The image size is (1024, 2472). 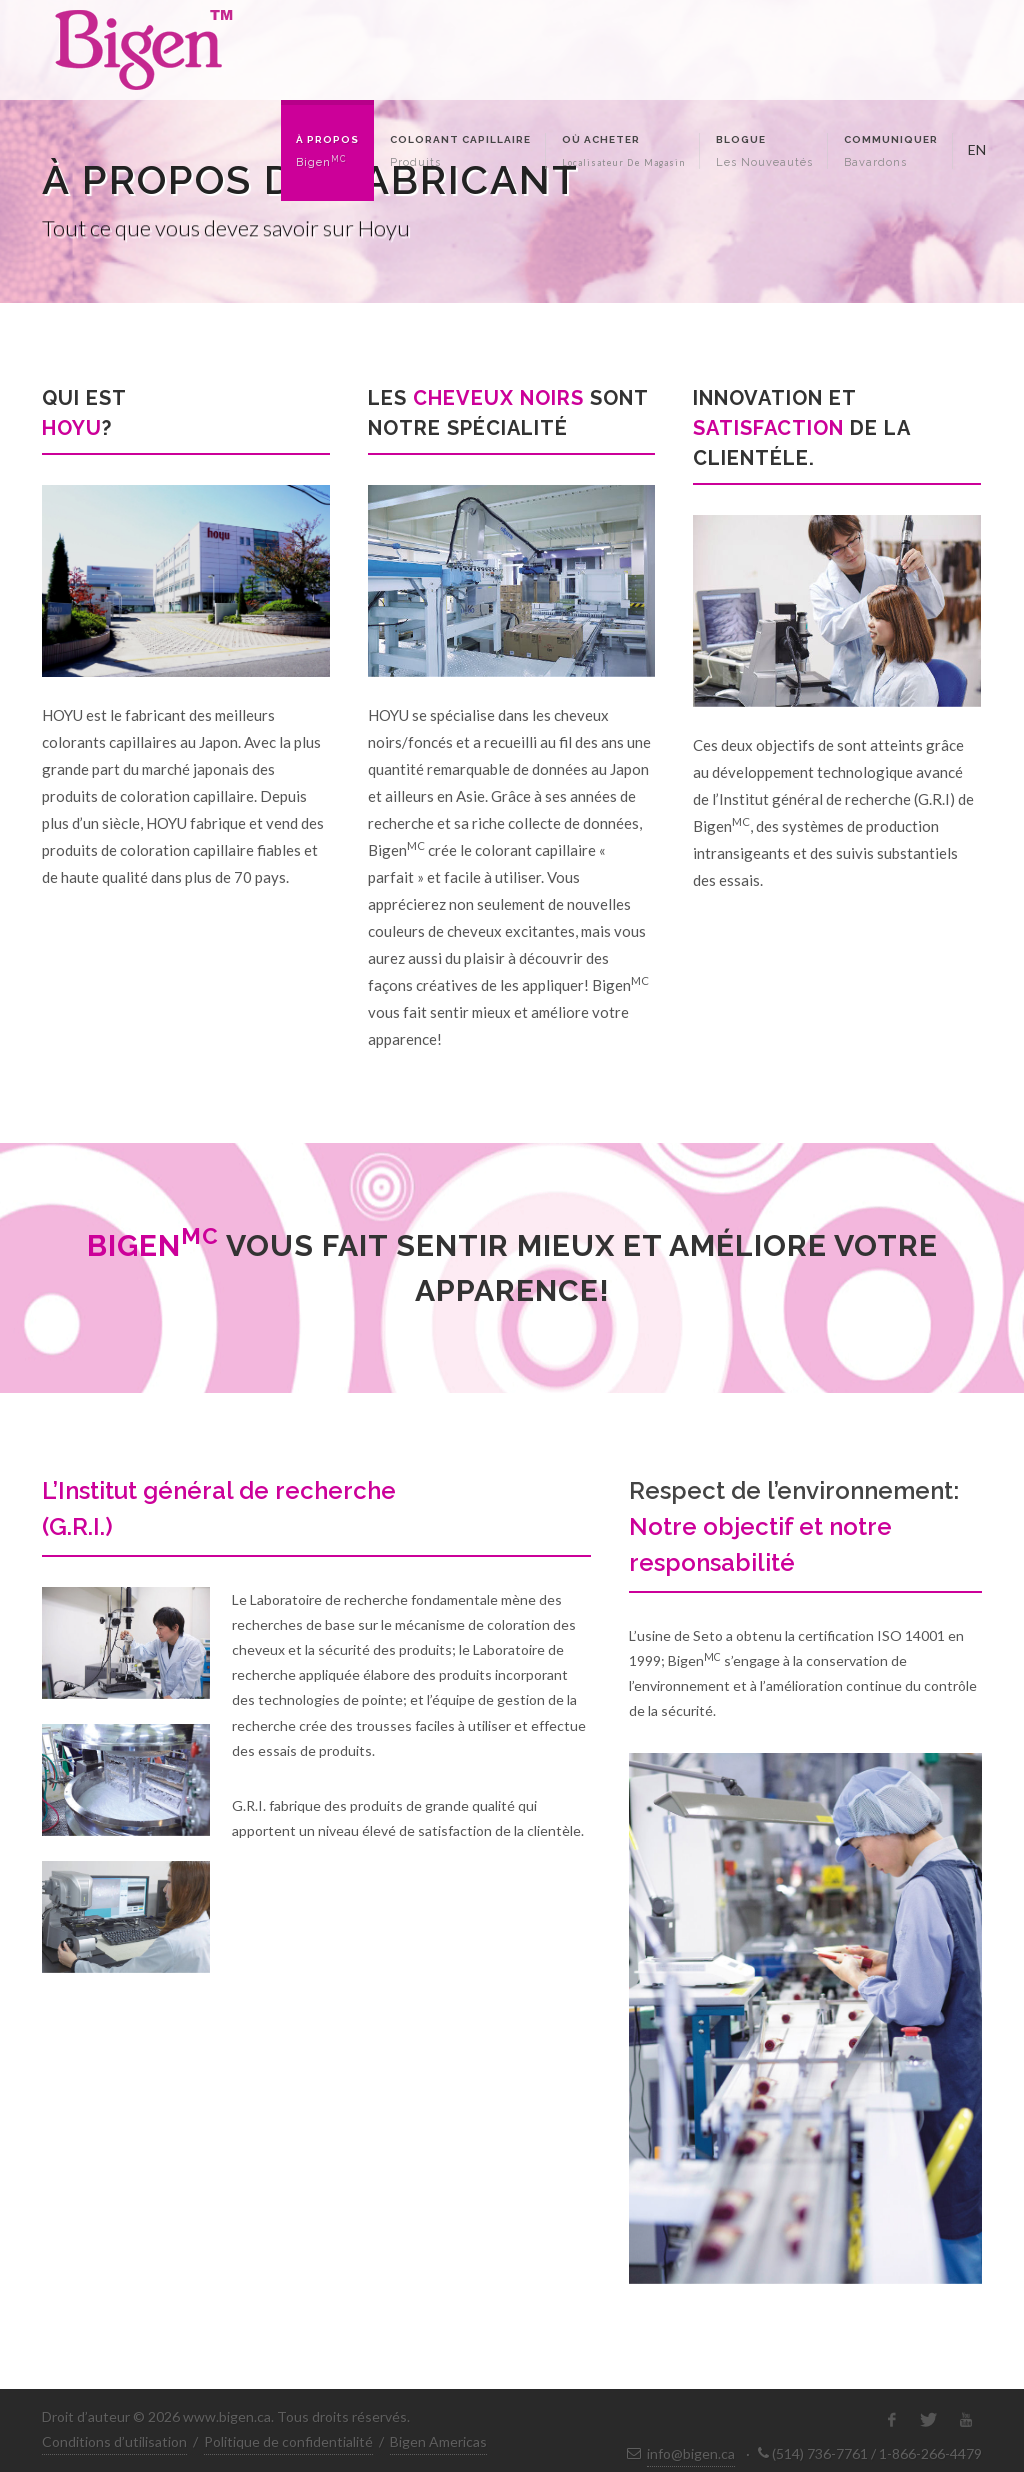 I want to click on Conditions d’utilisation, so click(x=114, y=2441).